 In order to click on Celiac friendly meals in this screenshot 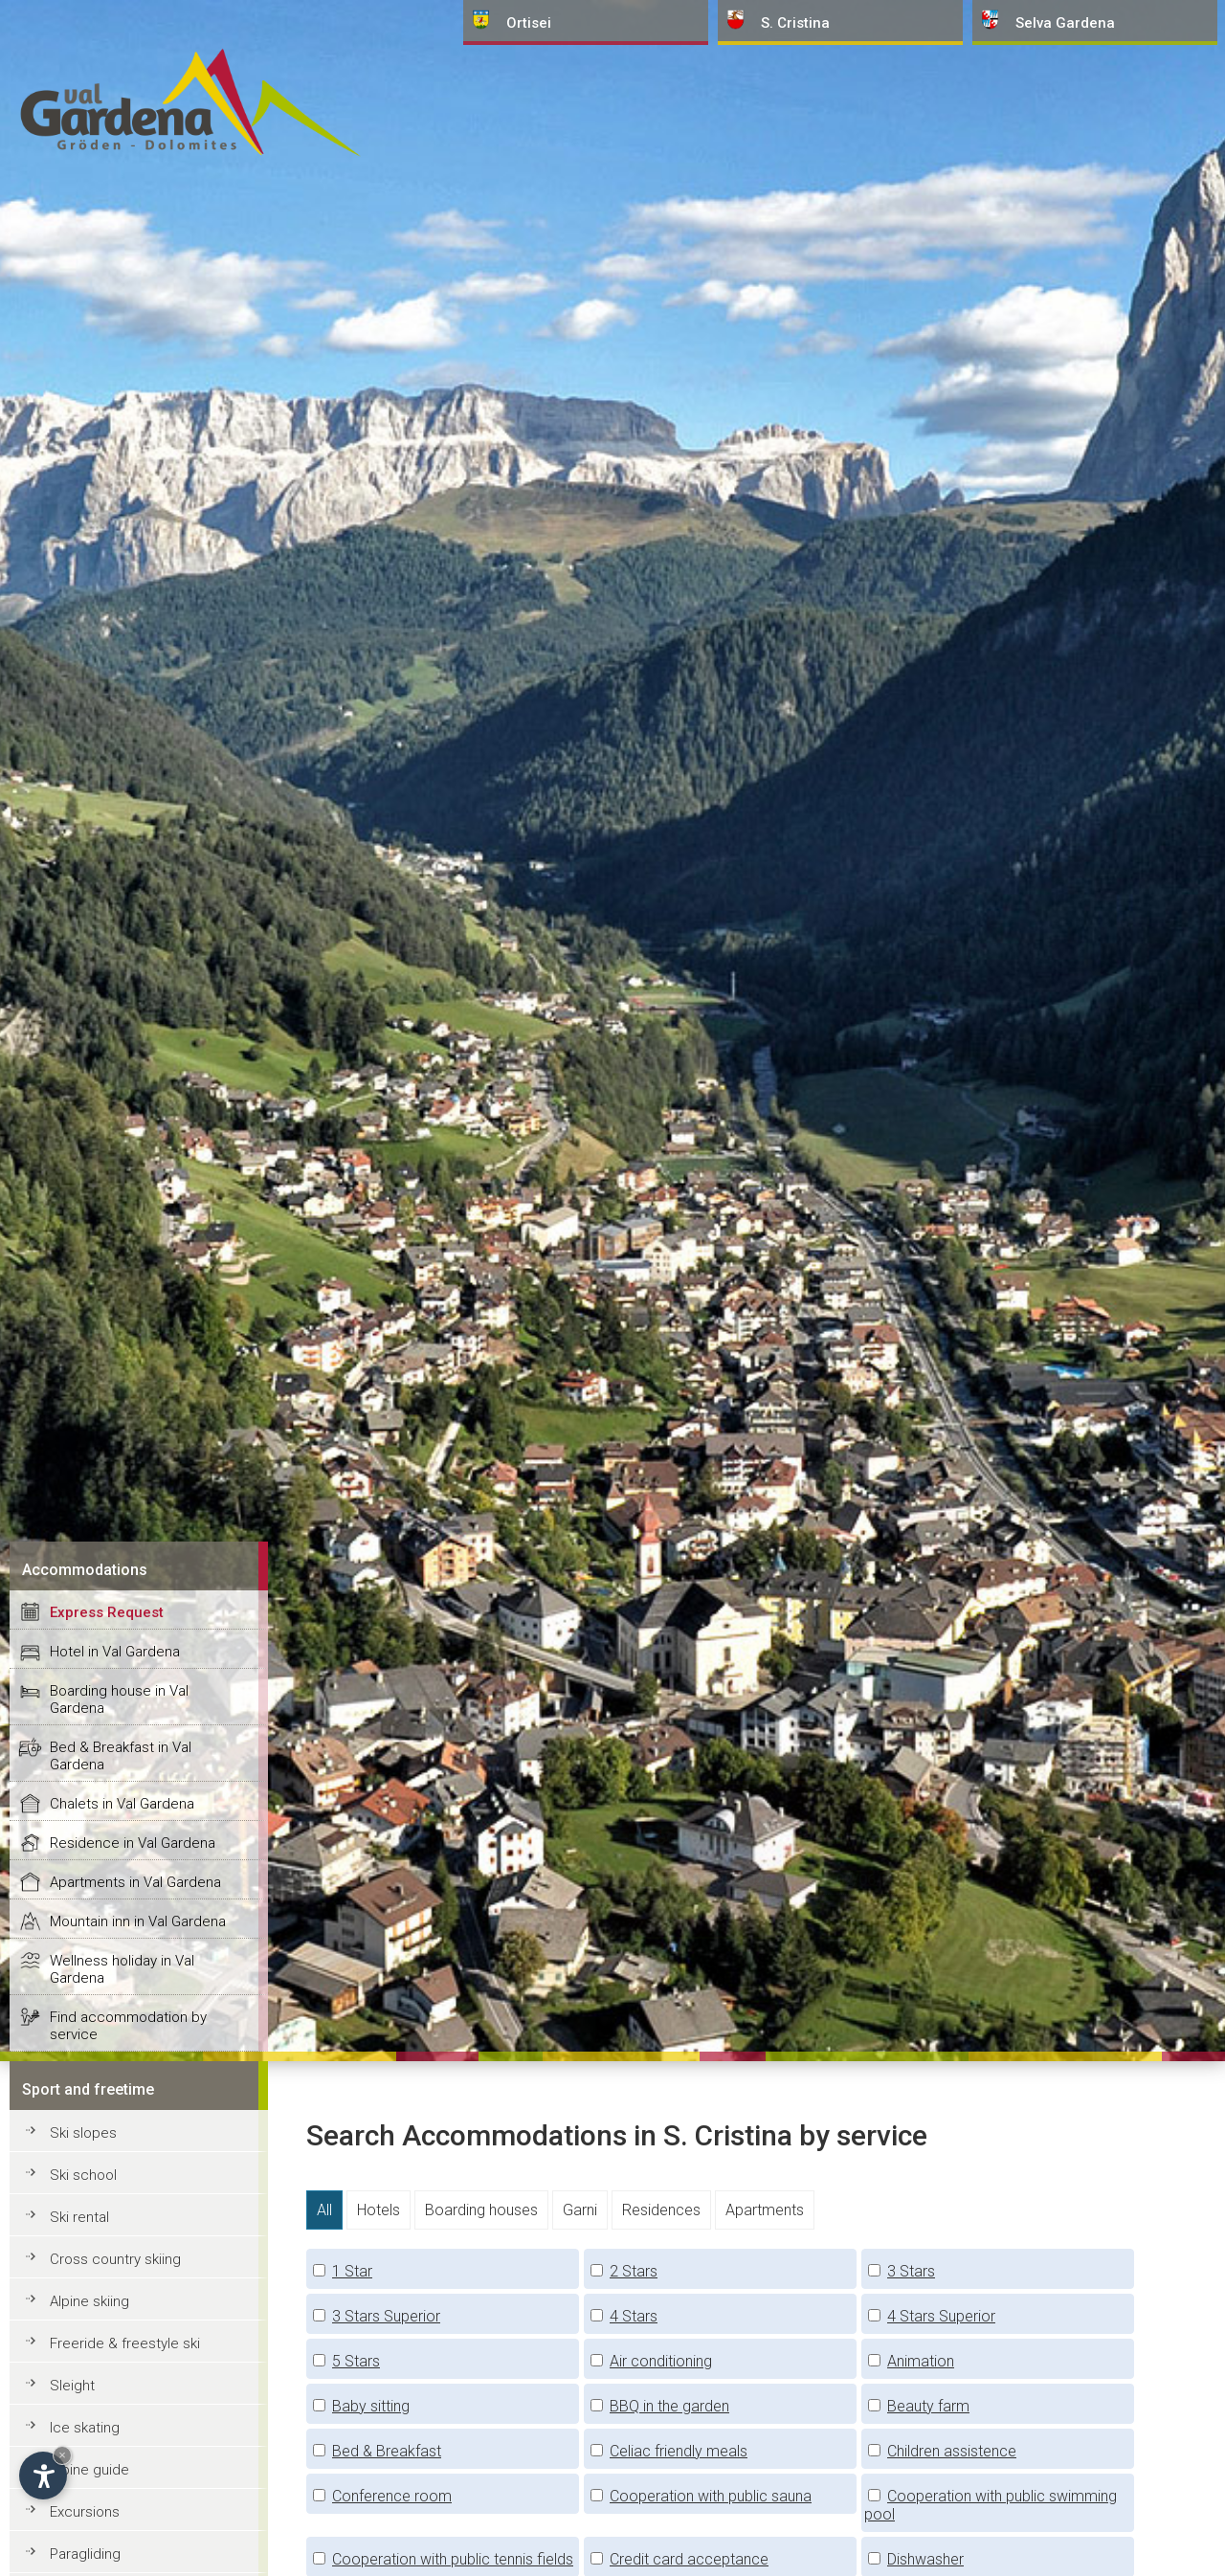, I will do `click(678, 2451)`.